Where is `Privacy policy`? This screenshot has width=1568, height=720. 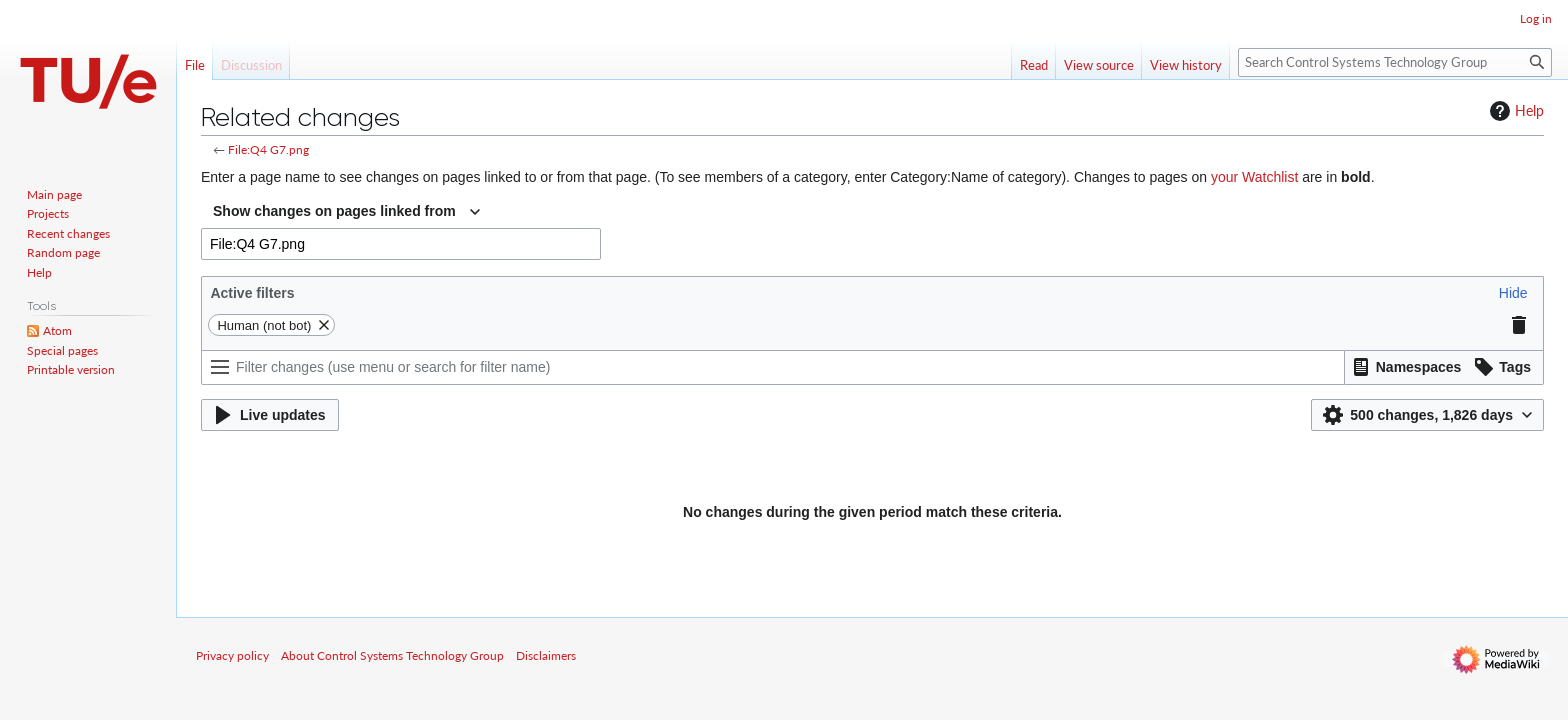
Privacy policy is located at coordinates (232, 655).